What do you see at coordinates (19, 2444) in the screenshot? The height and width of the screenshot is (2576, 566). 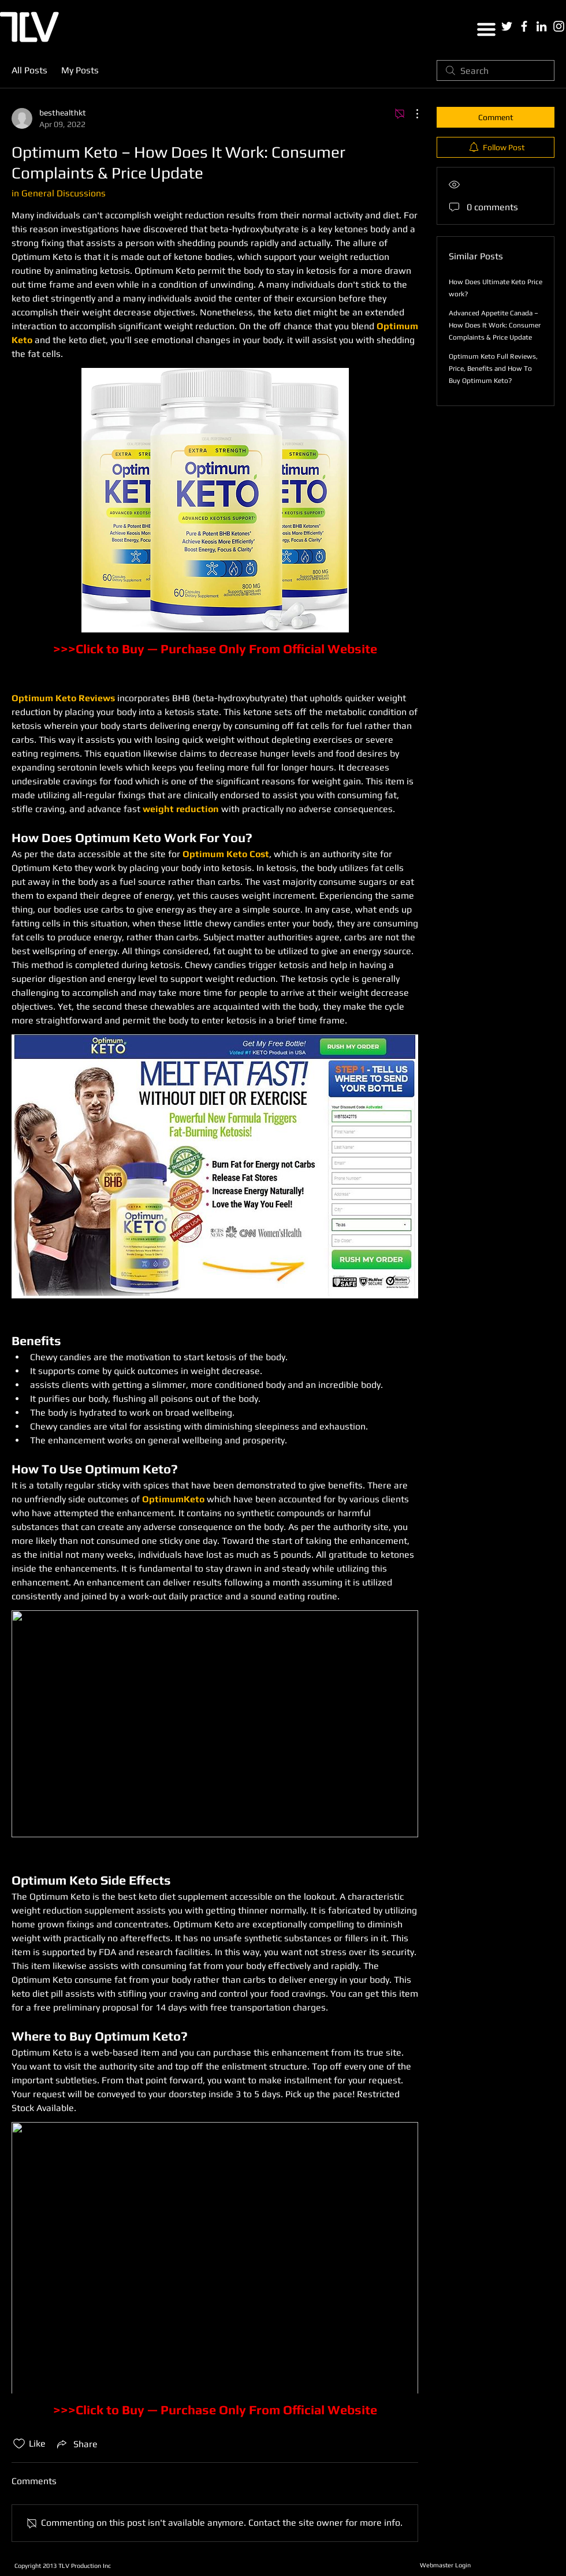 I see `[Likes icon unchecked]` at bounding box center [19, 2444].